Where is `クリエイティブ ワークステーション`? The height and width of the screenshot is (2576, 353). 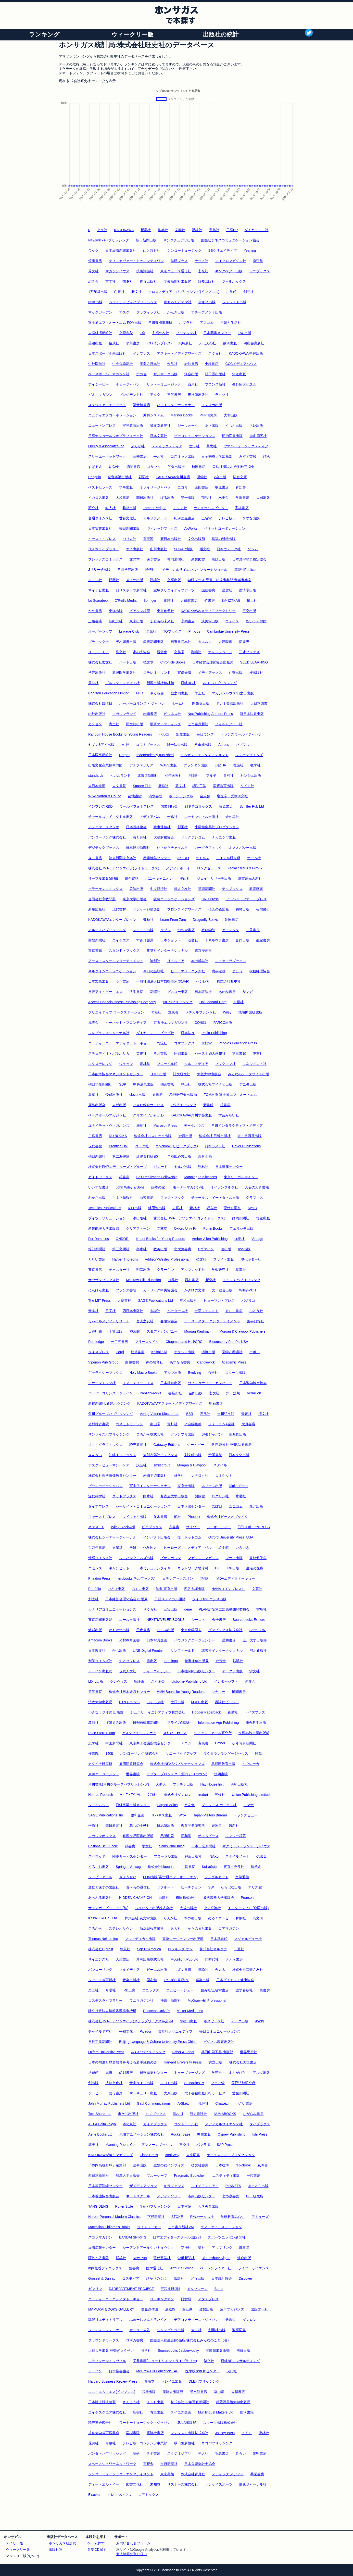 クリエイティブ ワークステーション is located at coordinates (116, 1012).